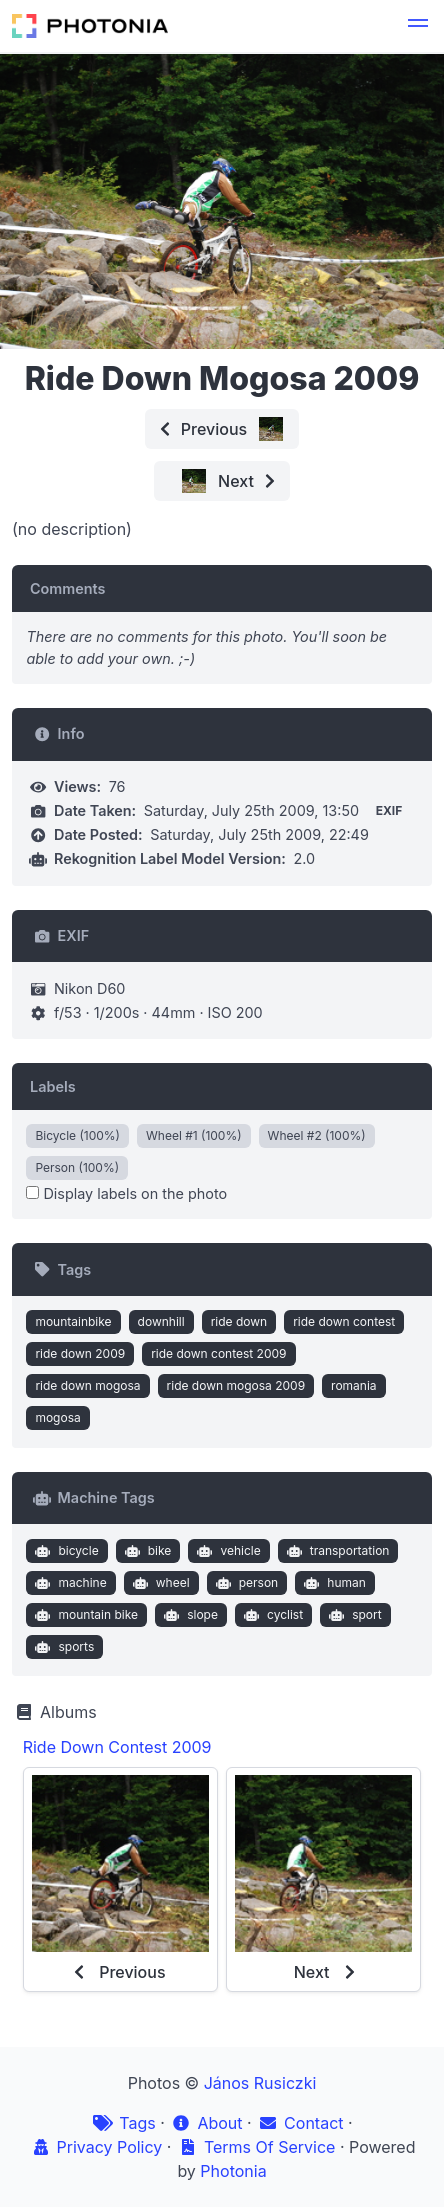 The width and height of the screenshot is (444, 2207). I want to click on slope, so click(189, 1615).